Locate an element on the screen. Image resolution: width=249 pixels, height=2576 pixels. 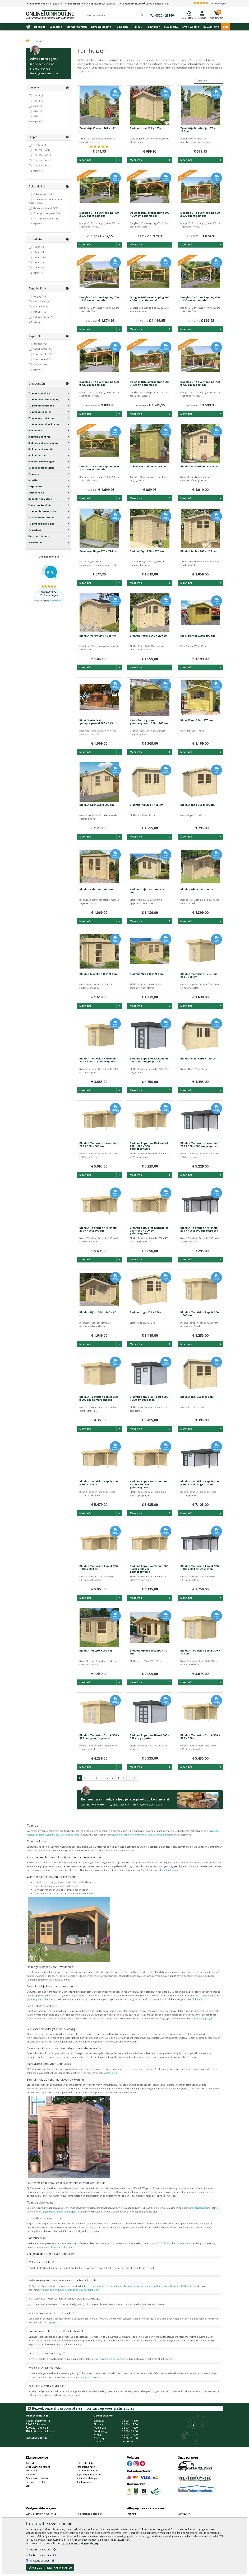
Routebeschrijving is located at coordinates (36, 2437).